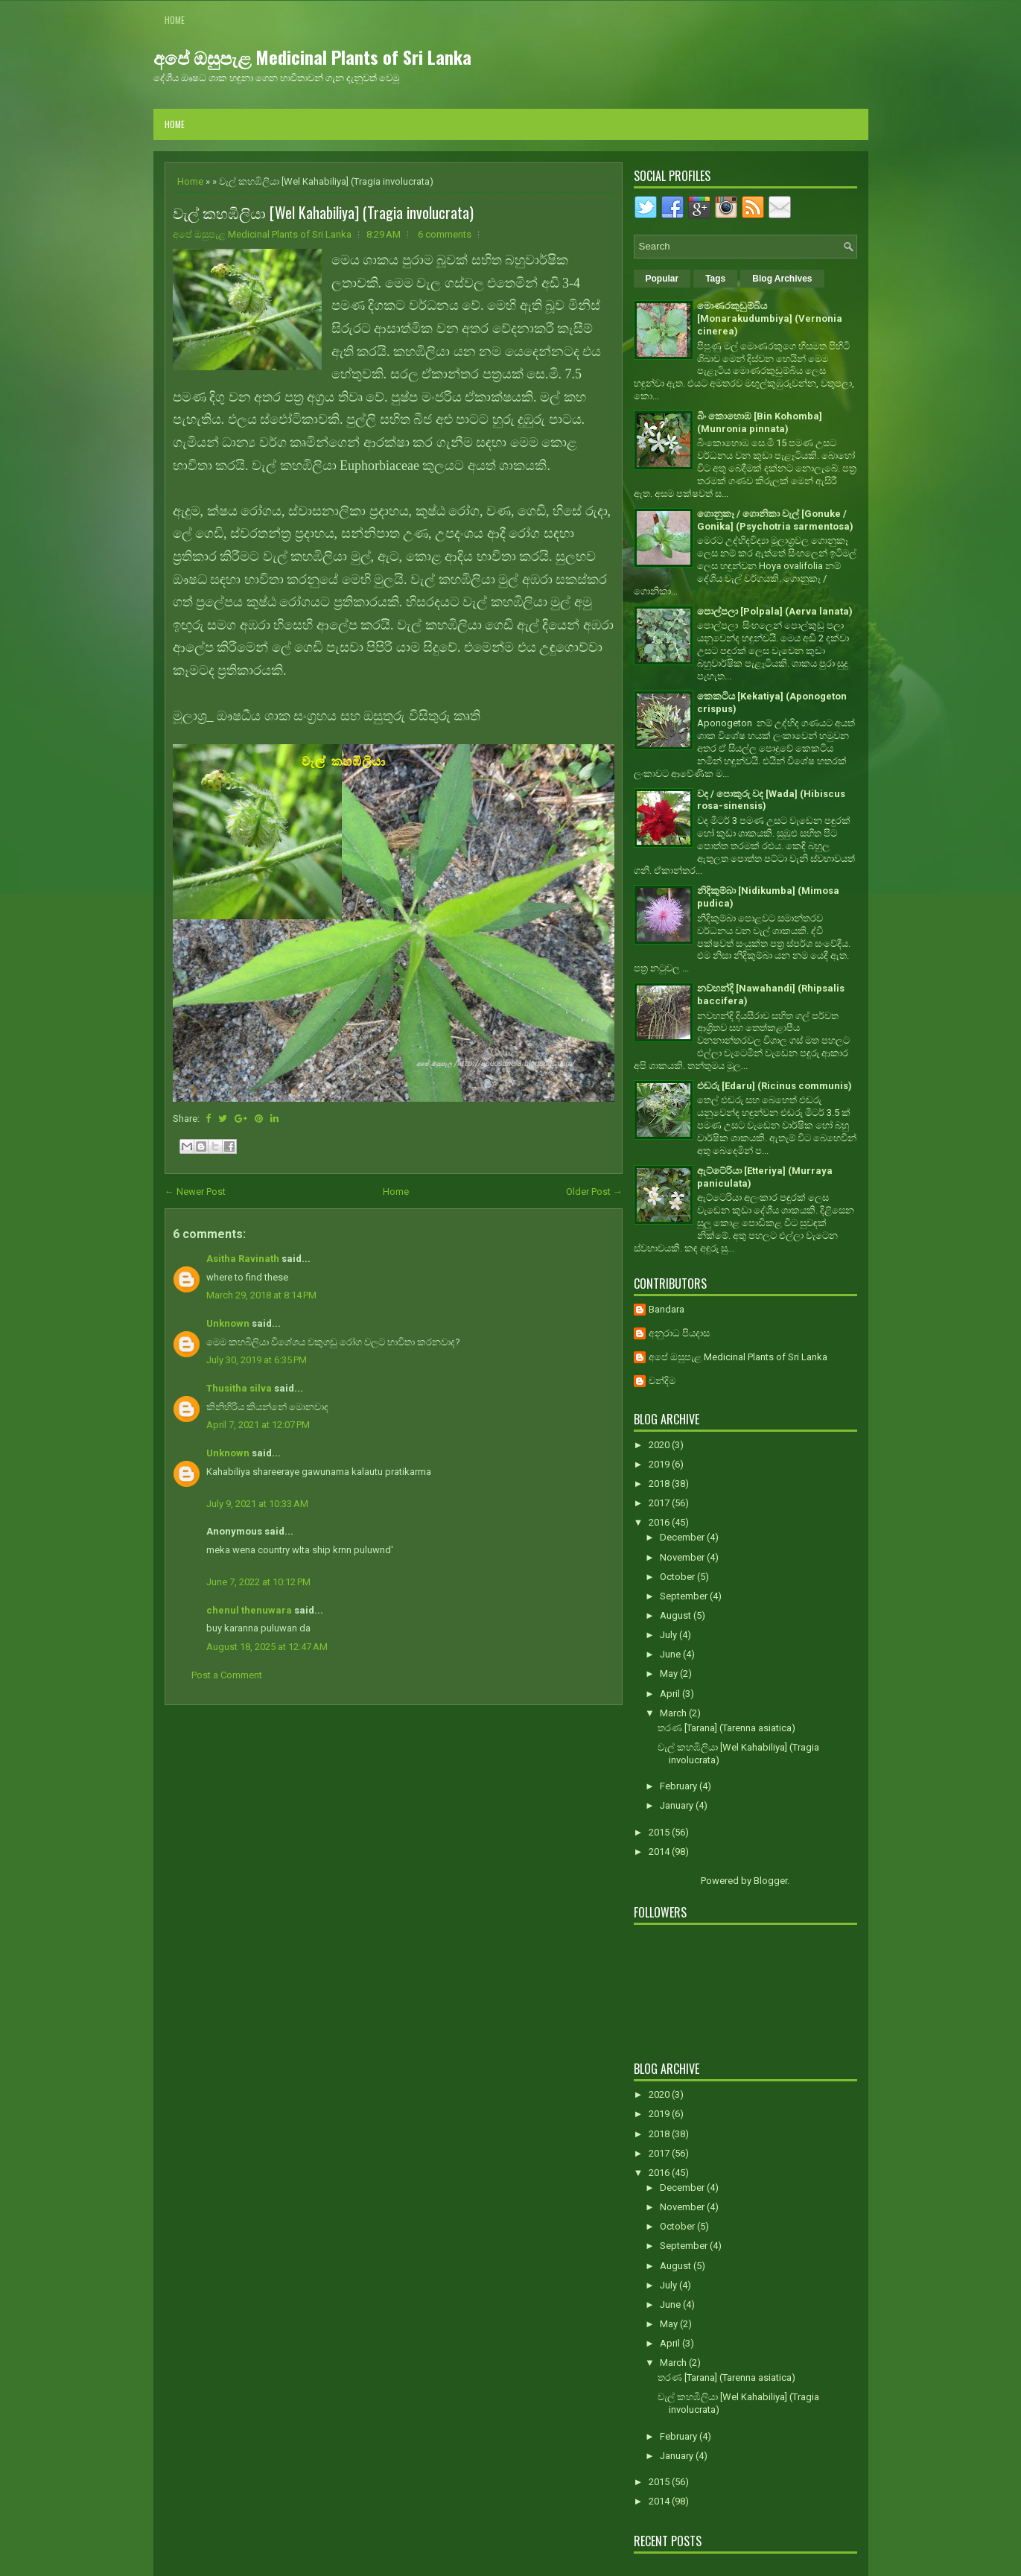 The image size is (1021, 2576). I want to click on June 7, 2022 at 10:12 PM, so click(258, 1581).